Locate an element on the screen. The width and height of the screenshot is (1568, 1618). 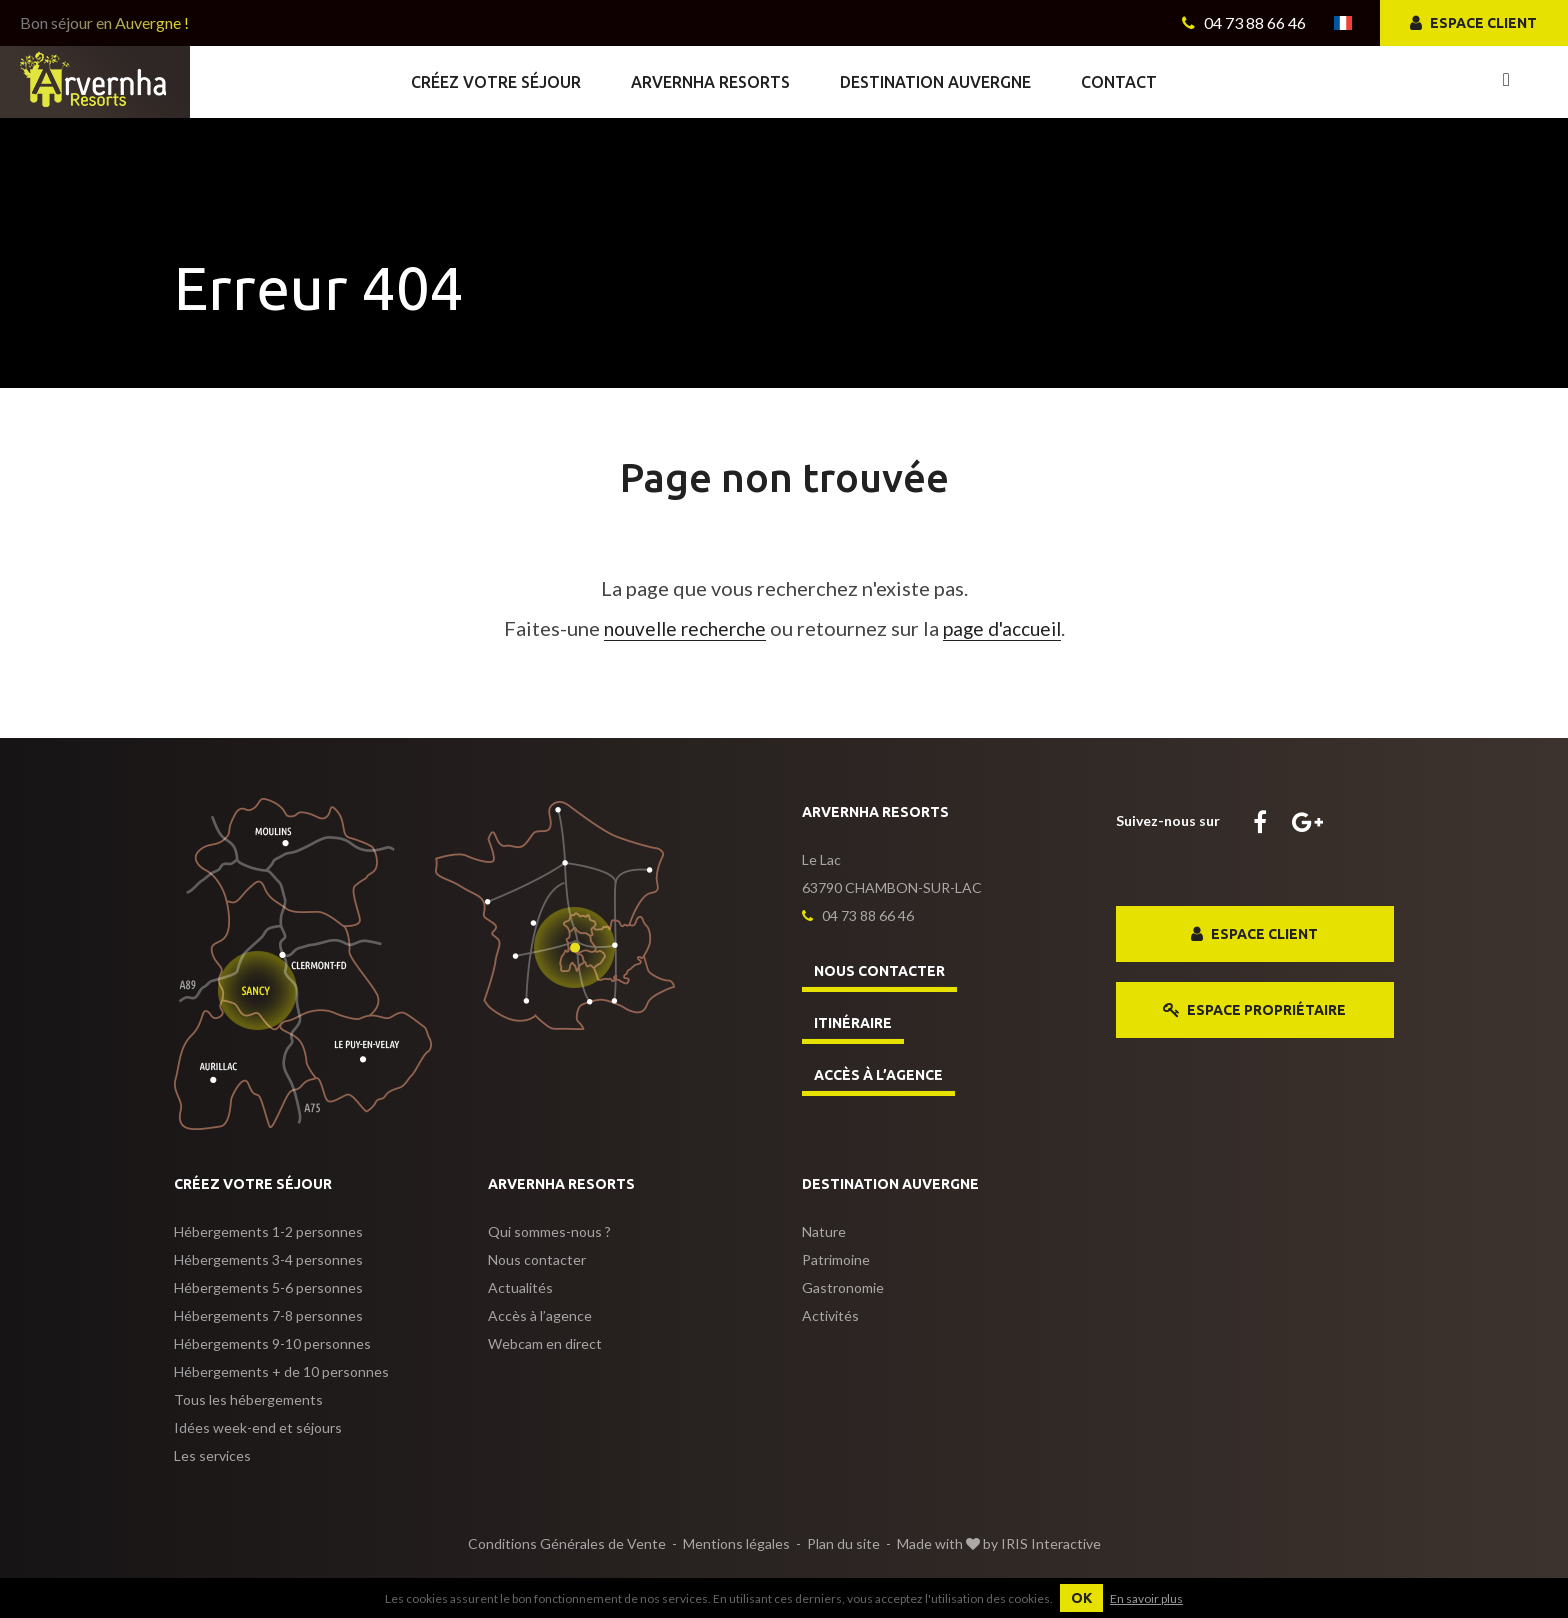
7-8 personnes is located at coordinates (268, 1315).